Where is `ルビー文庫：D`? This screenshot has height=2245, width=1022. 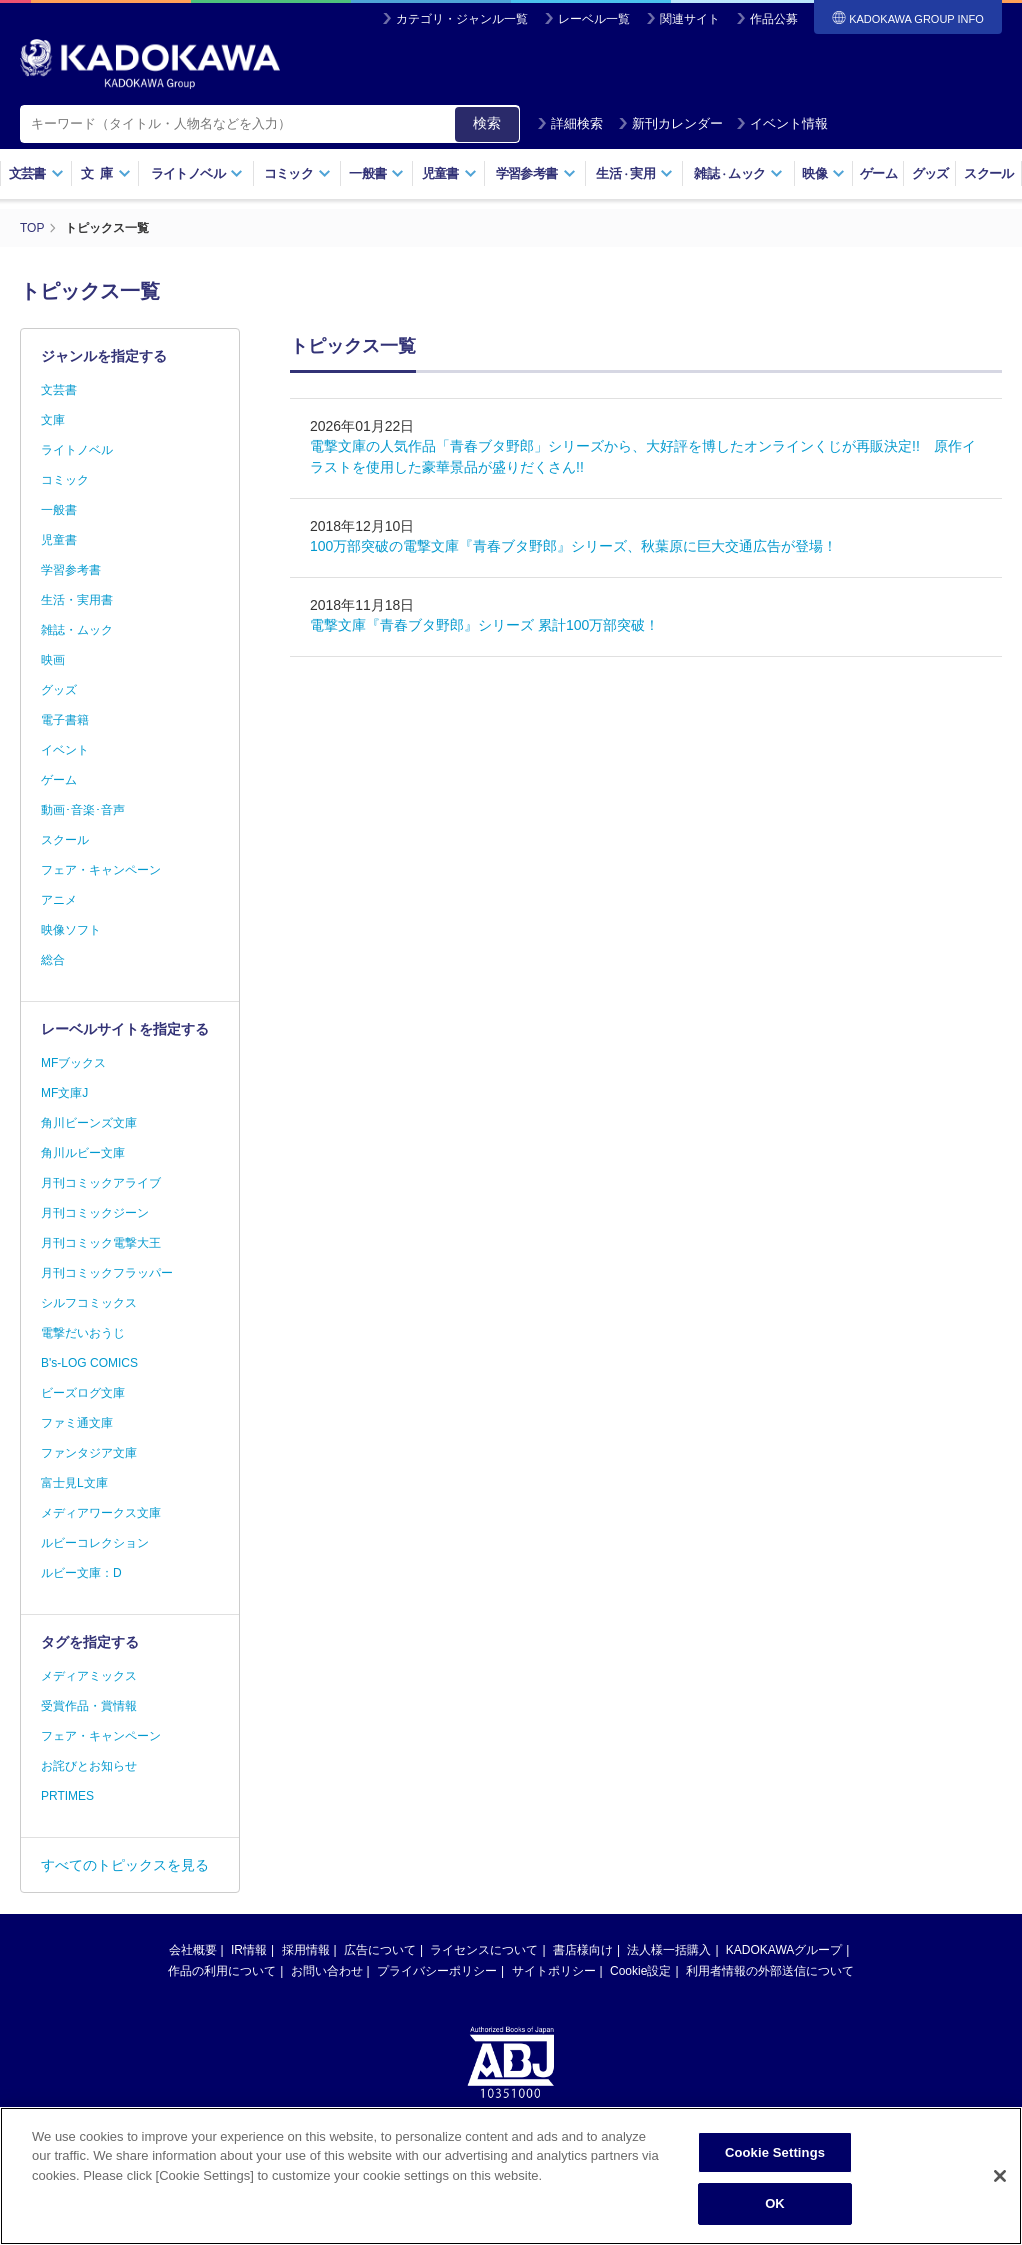
ルビー文庫：D is located at coordinates (81, 1573).